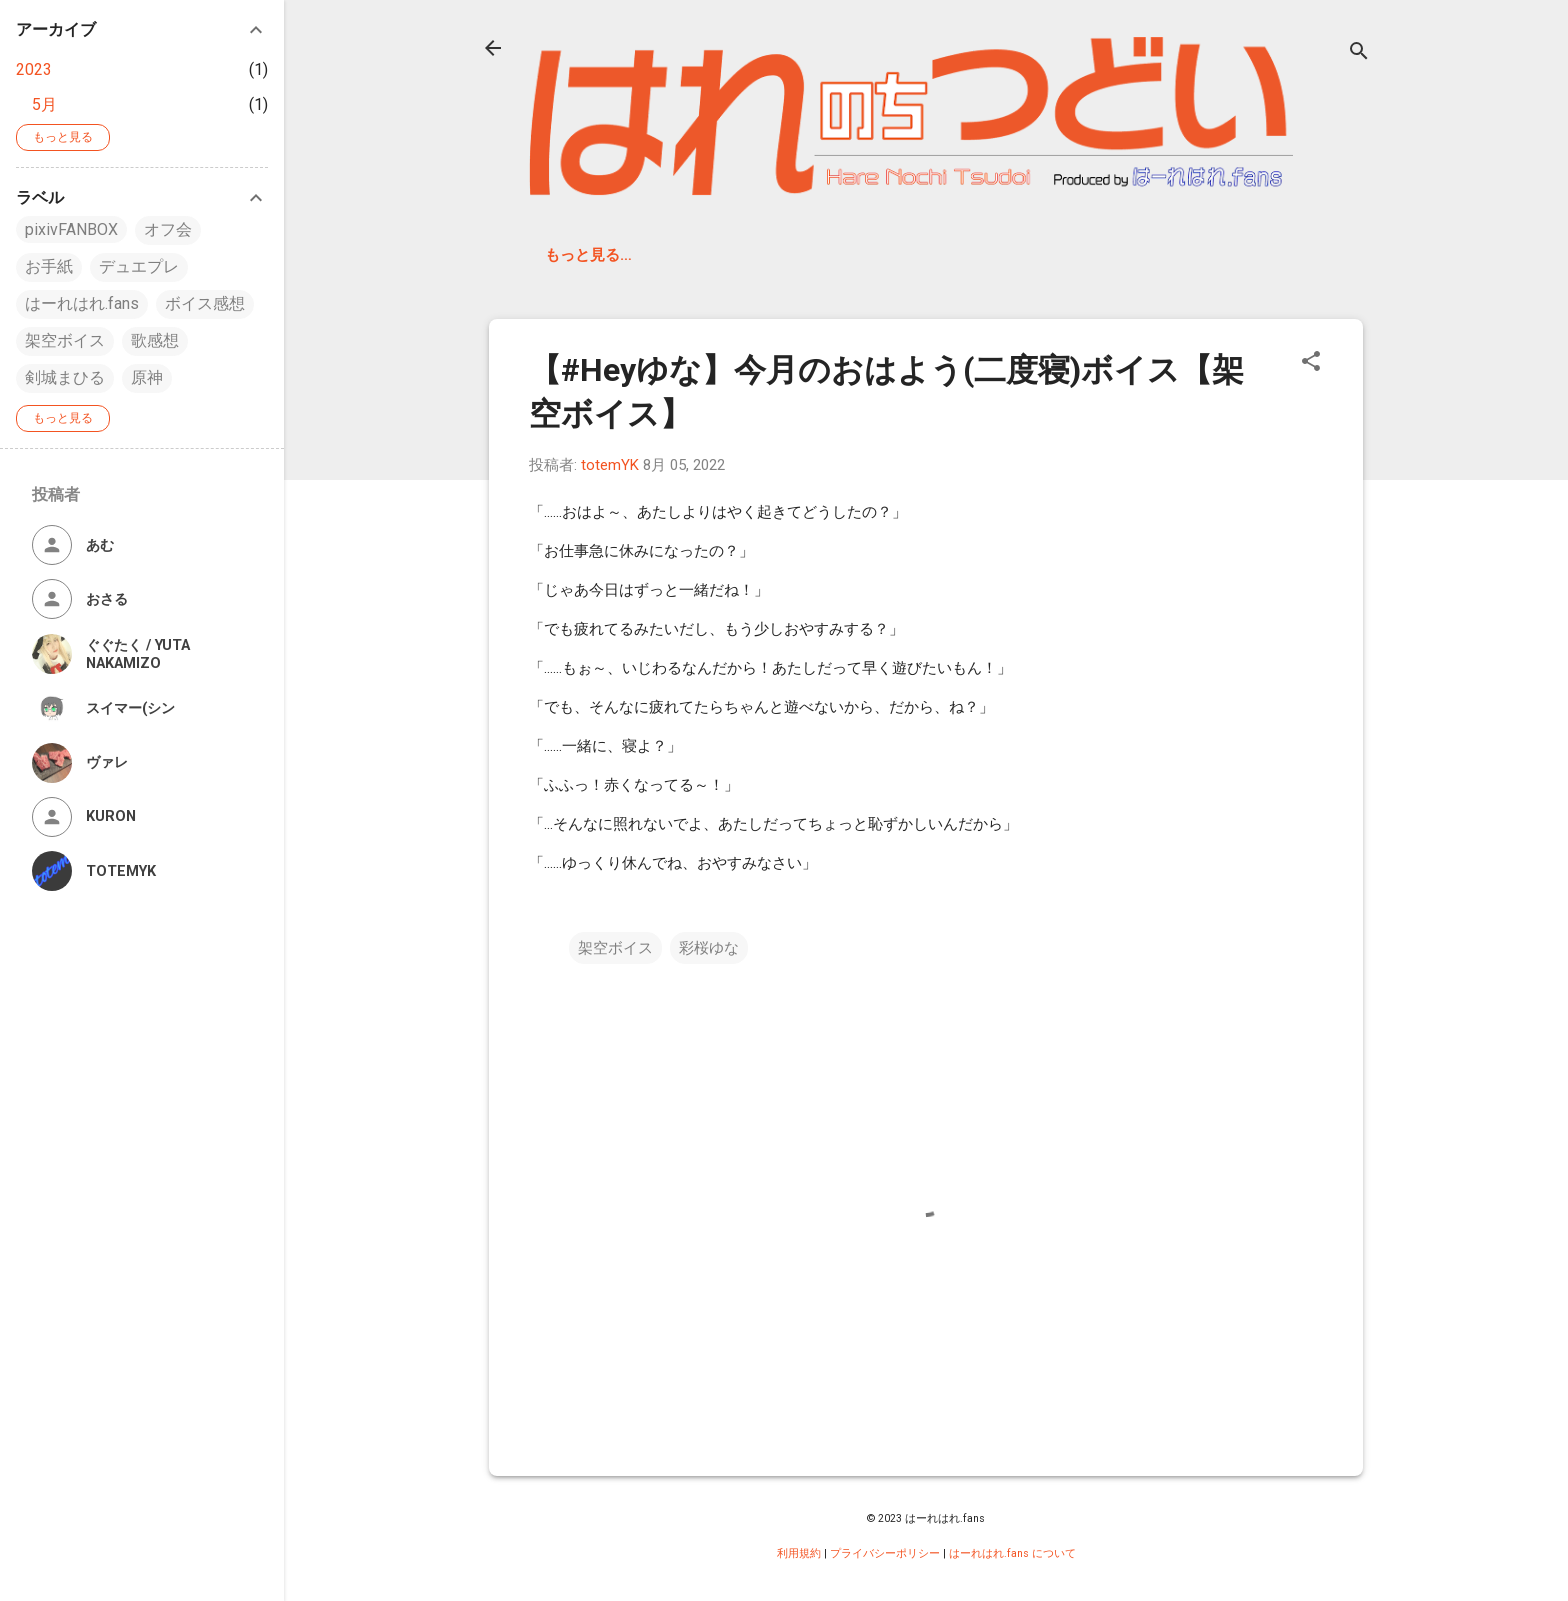 The image size is (1568, 1601). What do you see at coordinates (1012, 1553) in the screenshot?
I see `はーれはれ.fans について` at bounding box center [1012, 1553].